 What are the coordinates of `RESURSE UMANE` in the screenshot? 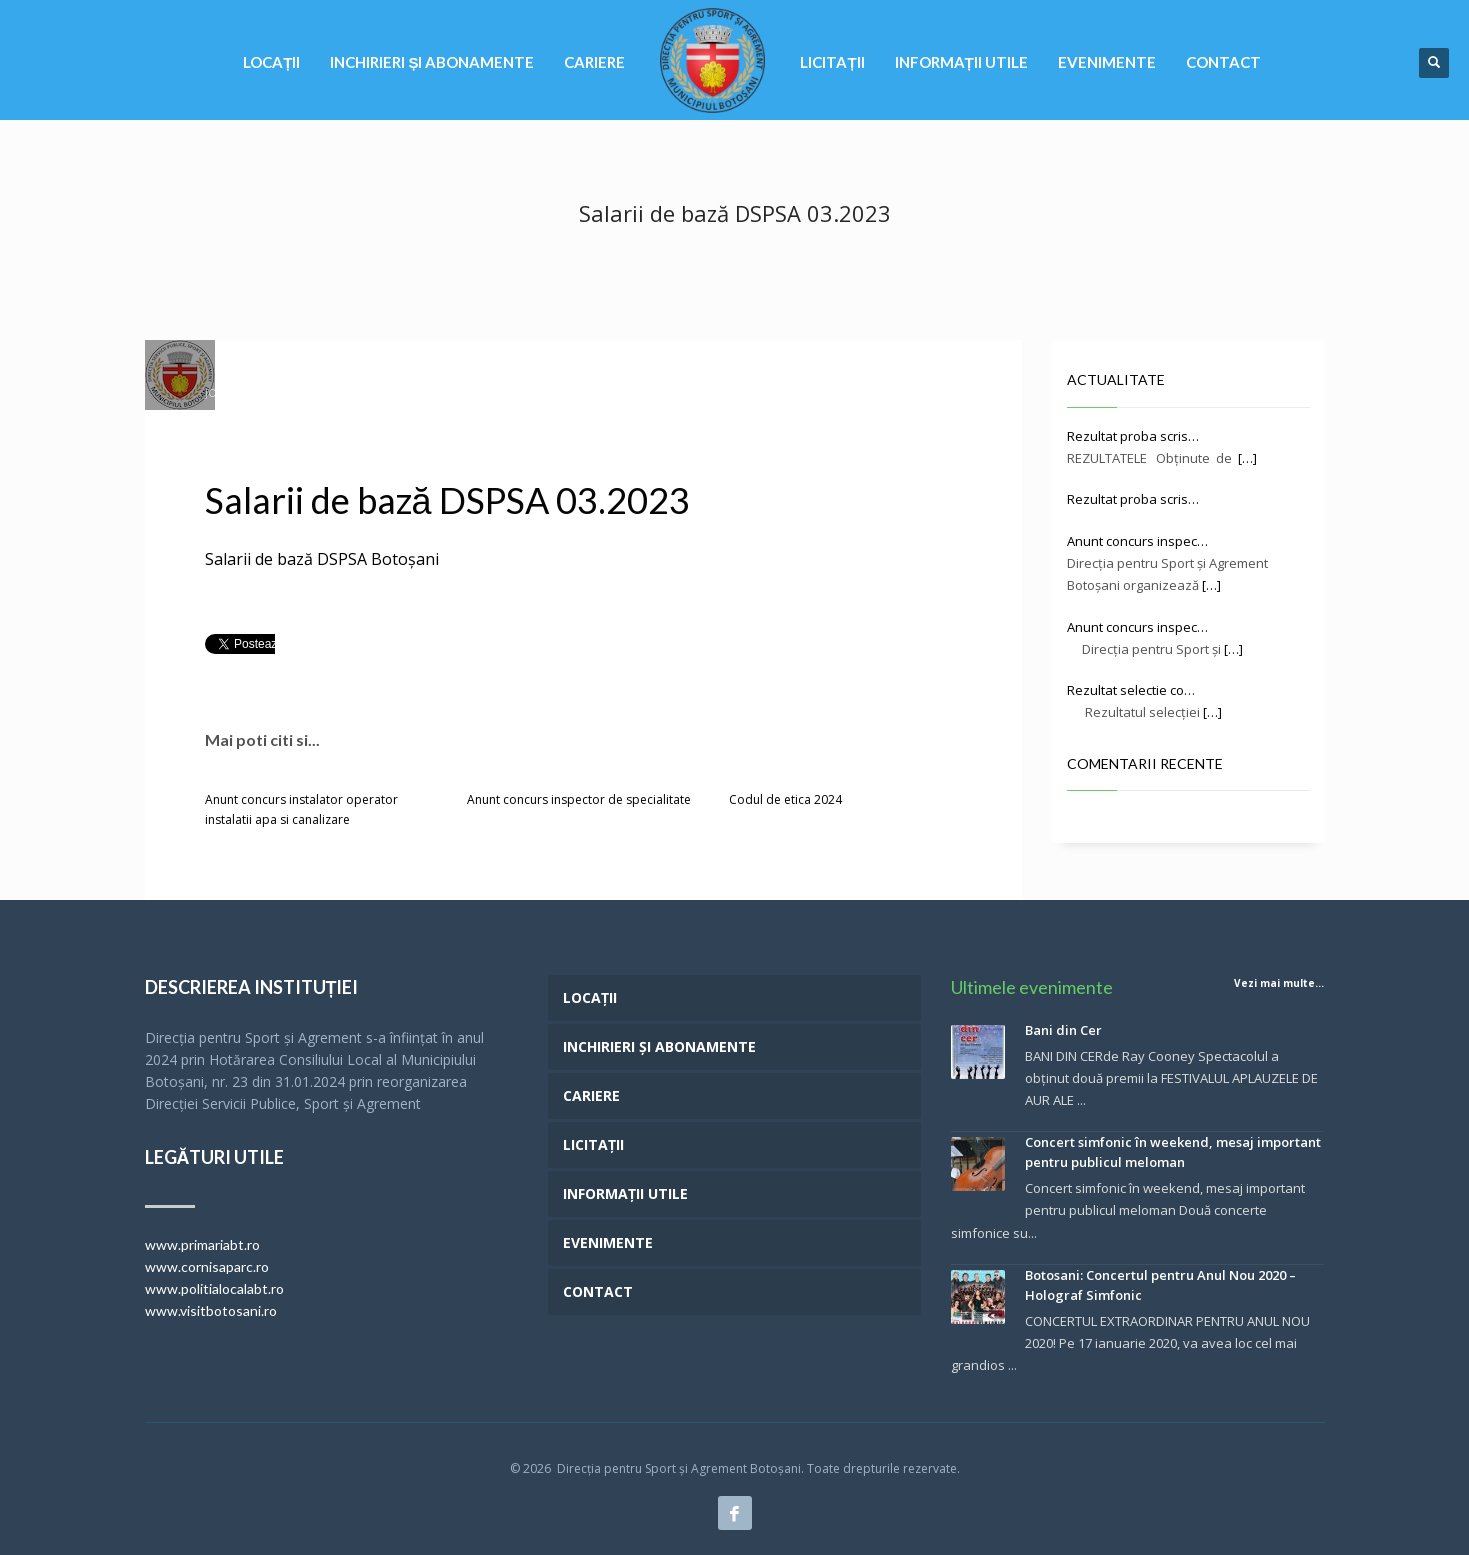 It's located at (651, 393).